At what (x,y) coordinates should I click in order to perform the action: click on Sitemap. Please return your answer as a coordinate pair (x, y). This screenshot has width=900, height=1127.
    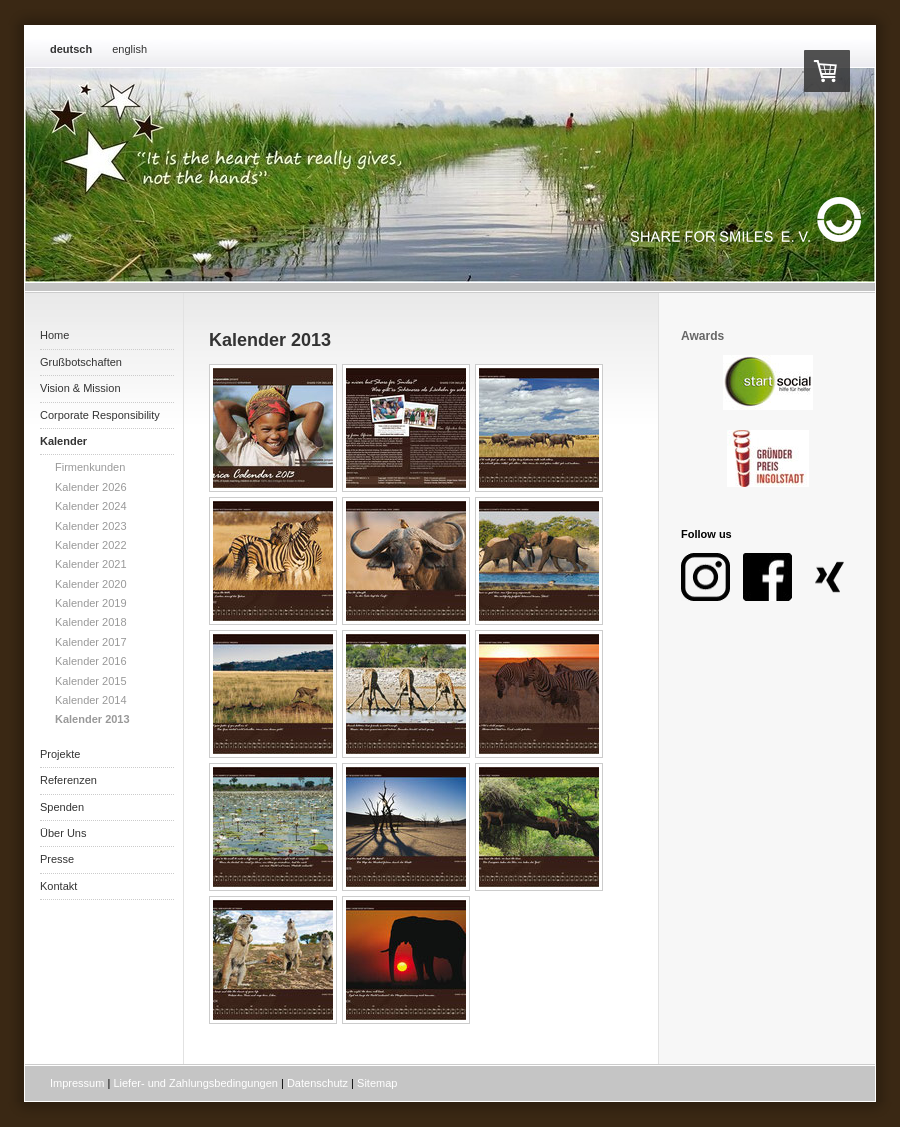
    Looking at the image, I should click on (377, 1083).